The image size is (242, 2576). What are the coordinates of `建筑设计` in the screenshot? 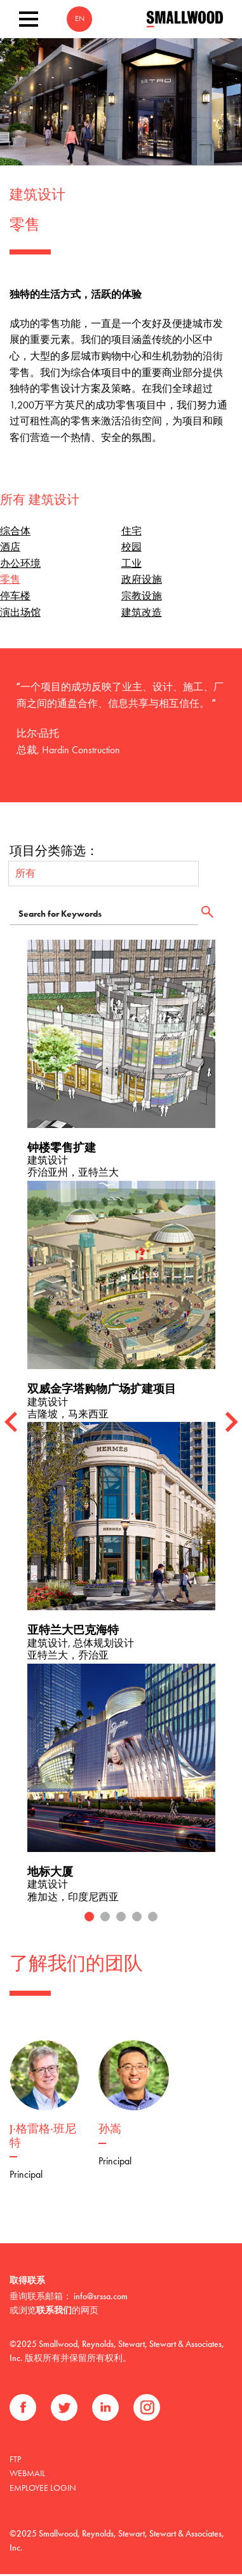 It's located at (37, 195).